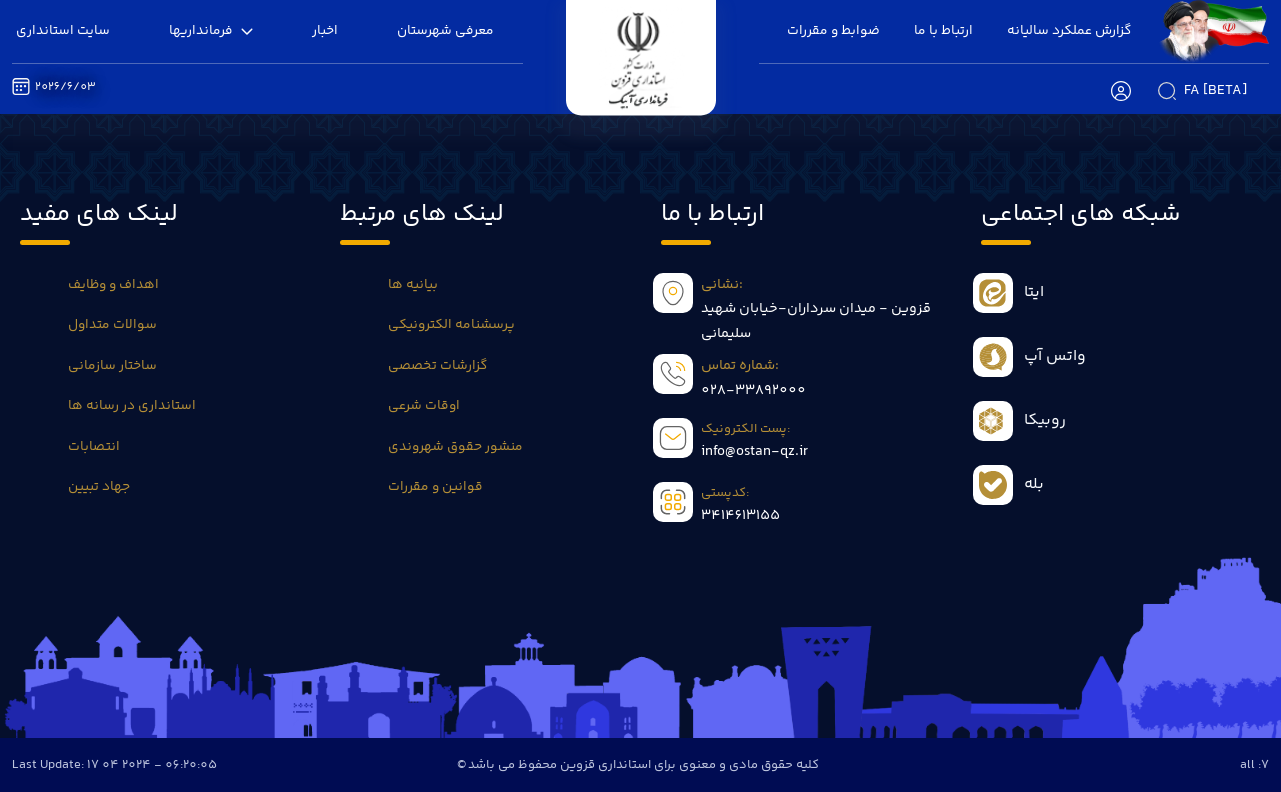 The image size is (1281, 792). I want to click on 028-33892000, so click(753, 391).